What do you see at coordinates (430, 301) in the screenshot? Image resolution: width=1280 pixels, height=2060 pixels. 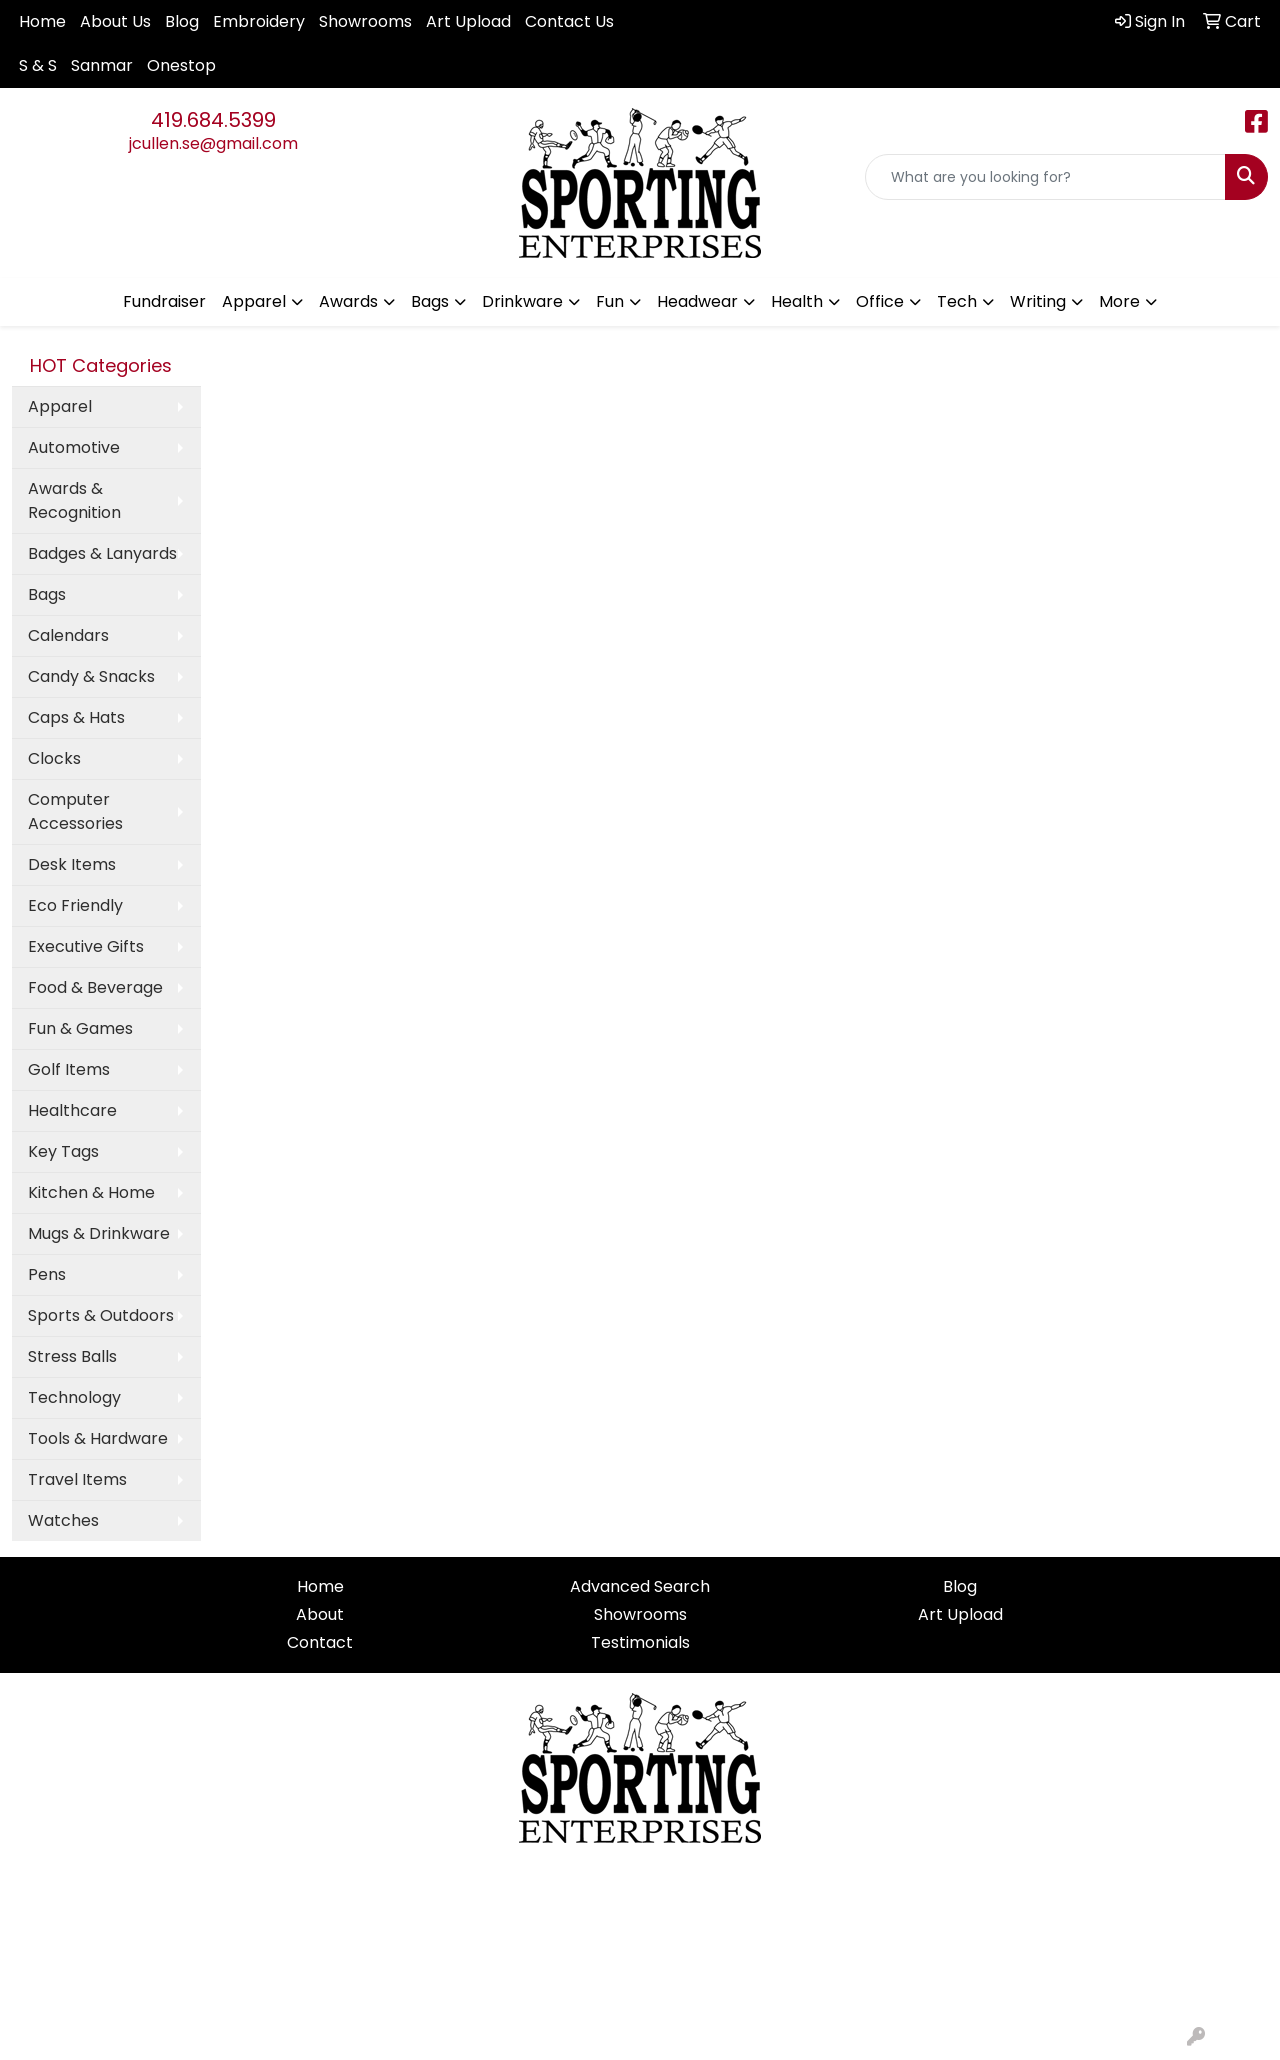 I see `Bags [button]` at bounding box center [430, 301].